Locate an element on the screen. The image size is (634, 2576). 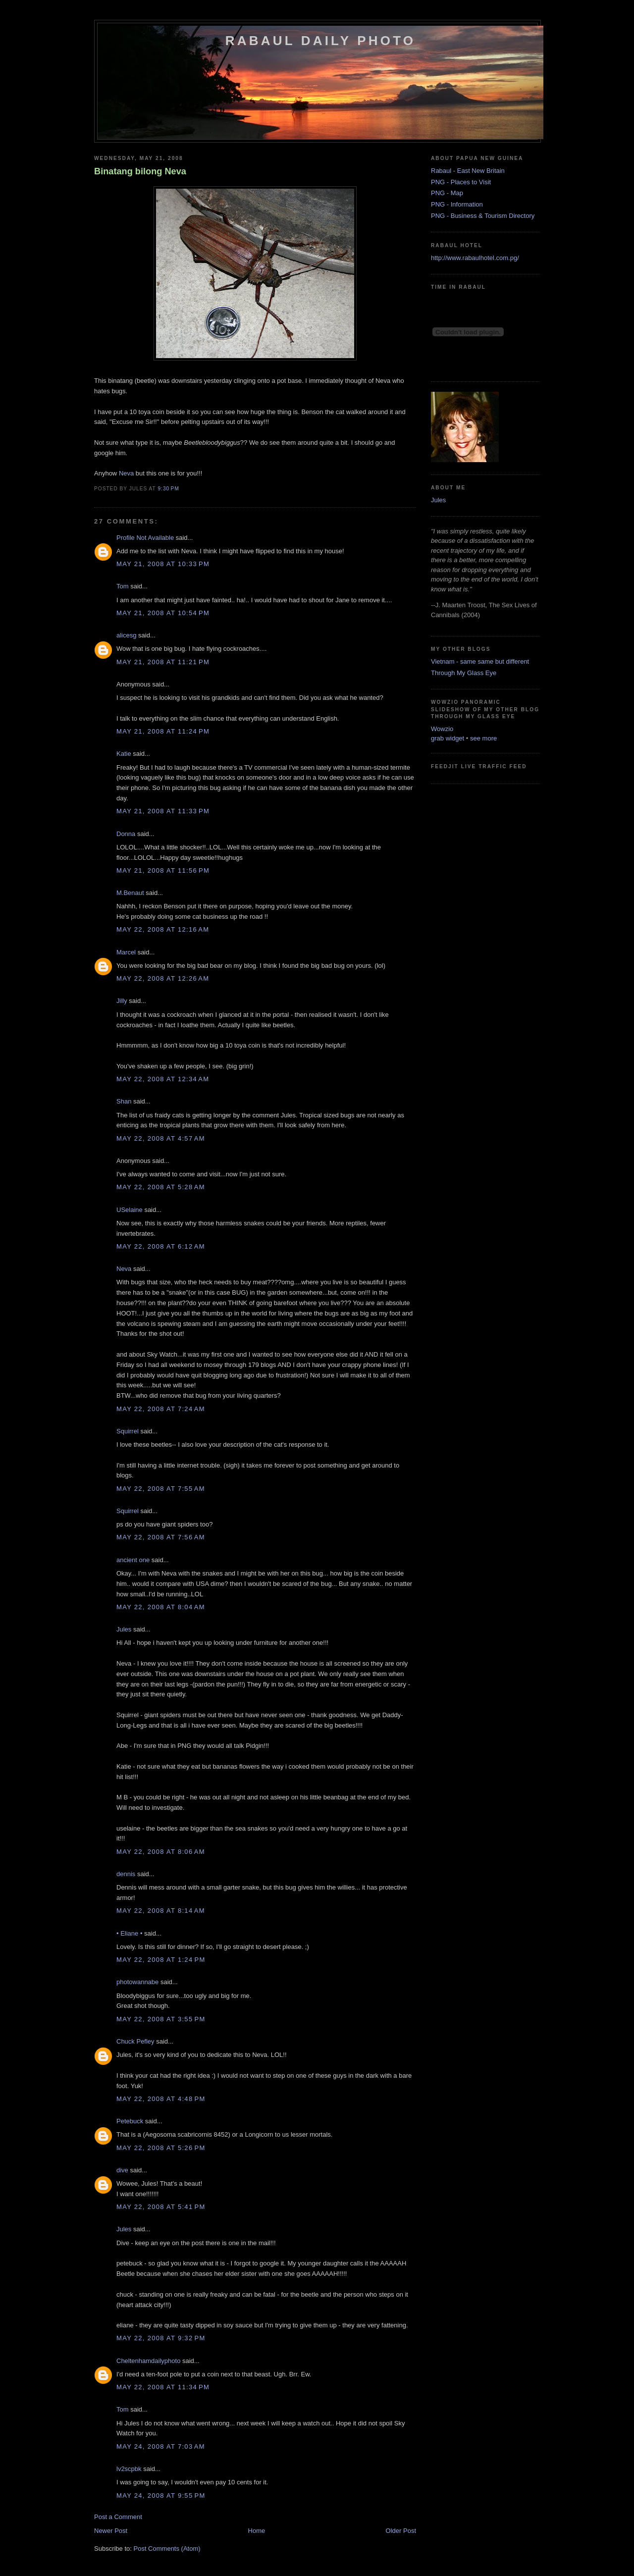
see more is located at coordinates (483, 738).